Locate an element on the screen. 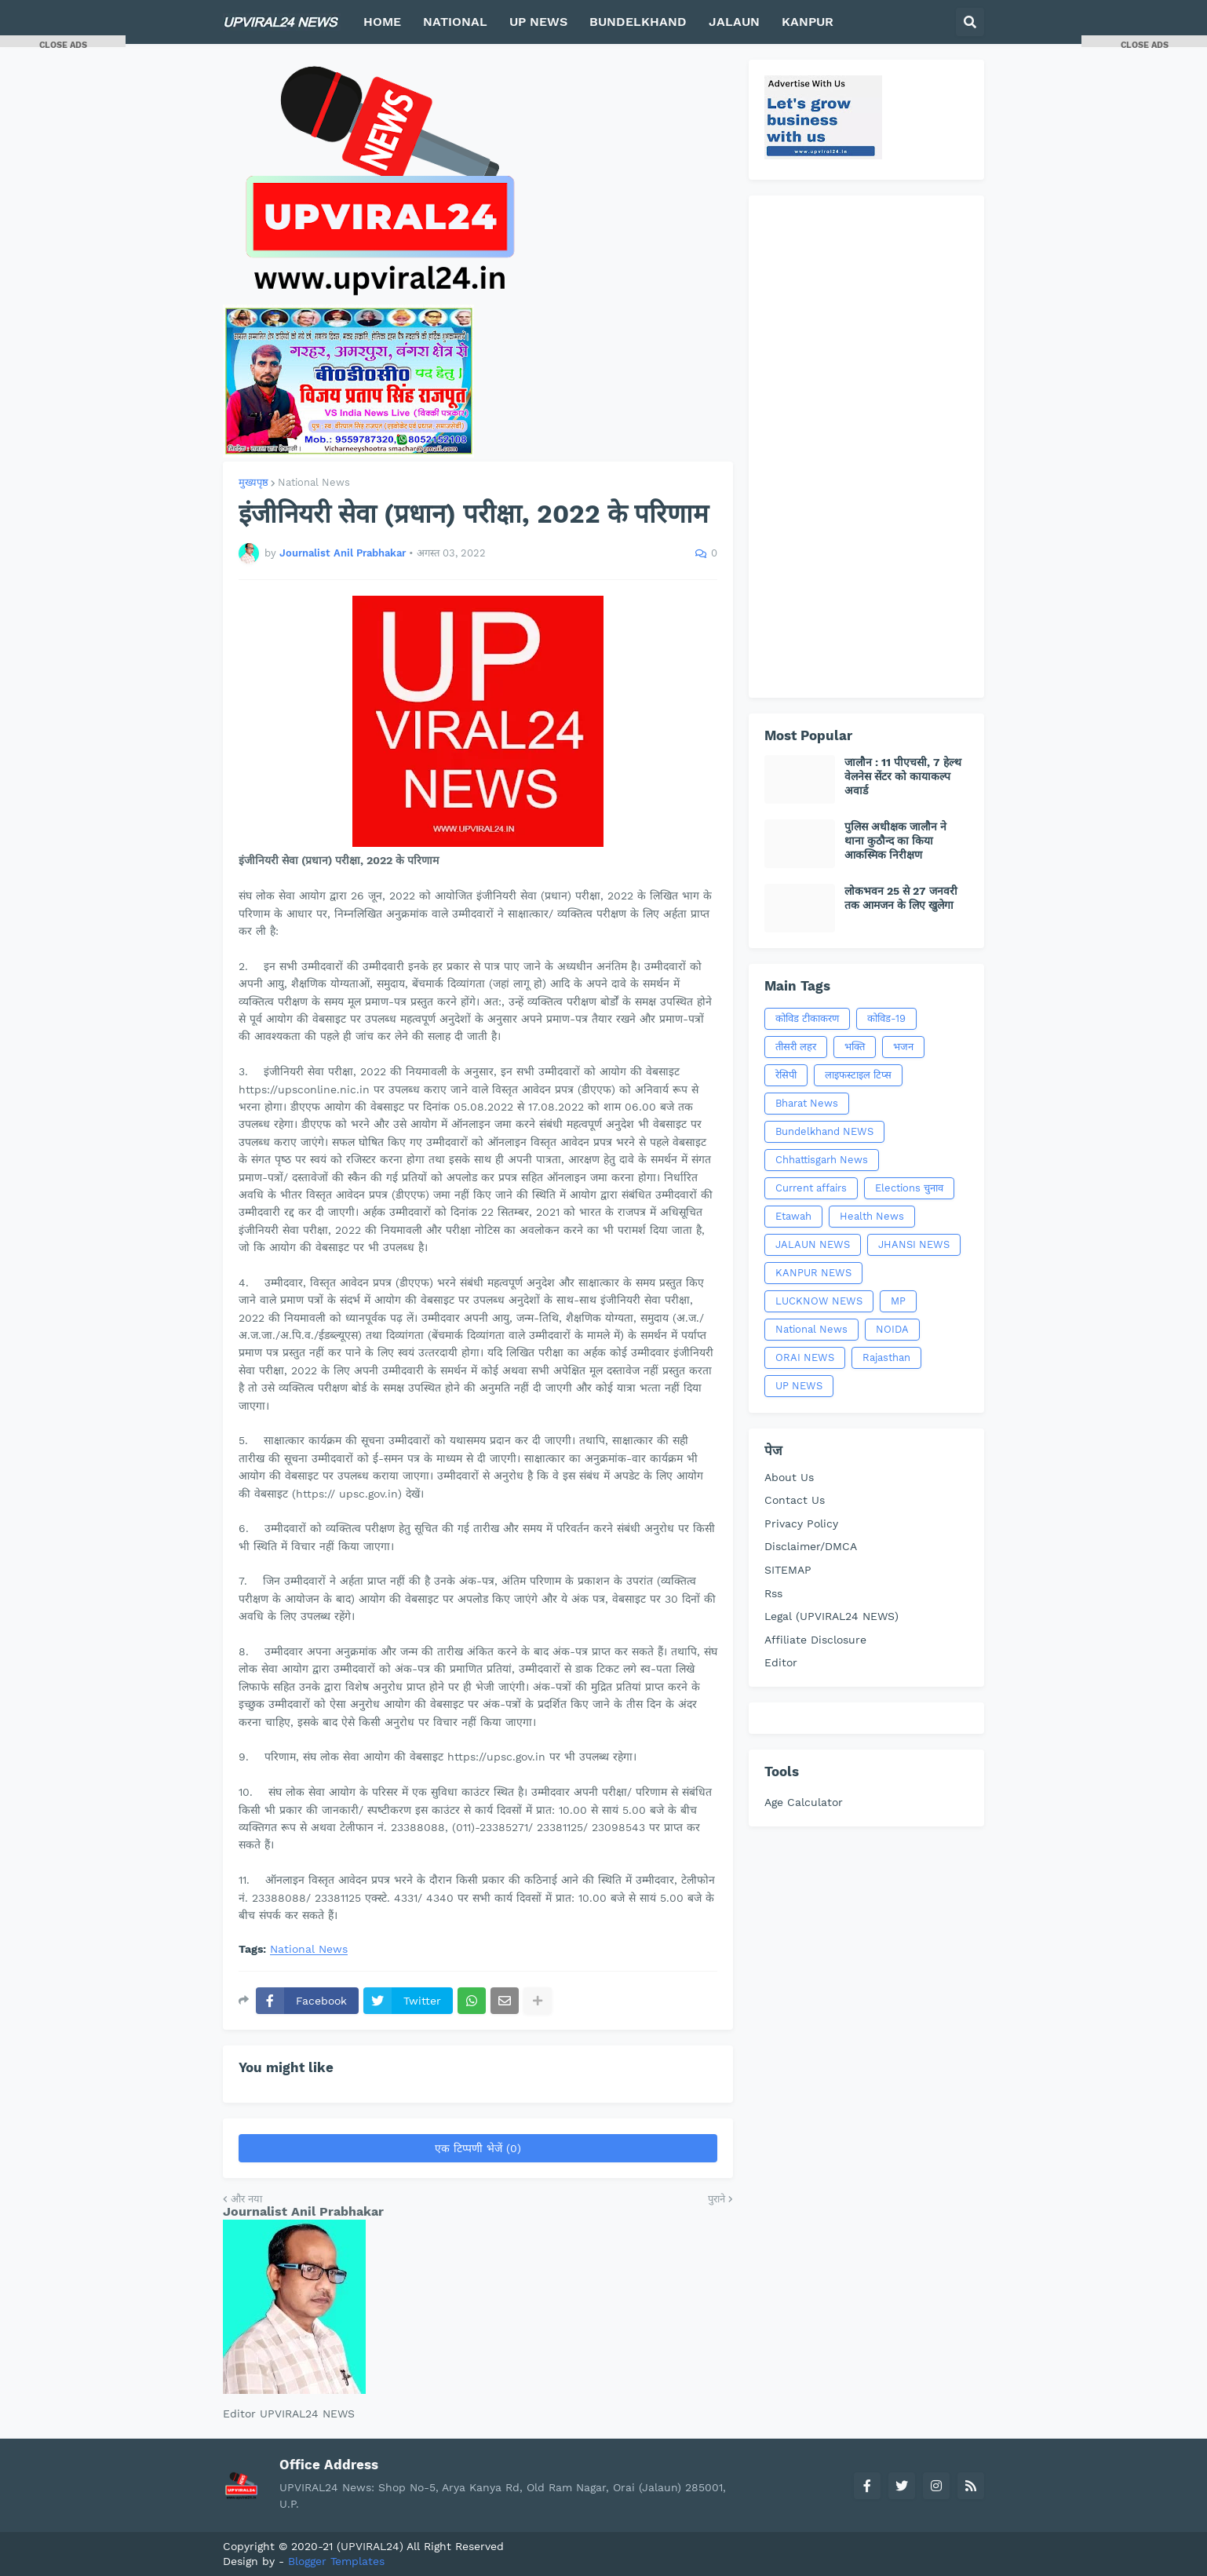 The image size is (1207, 2576). MP is located at coordinates (898, 1301).